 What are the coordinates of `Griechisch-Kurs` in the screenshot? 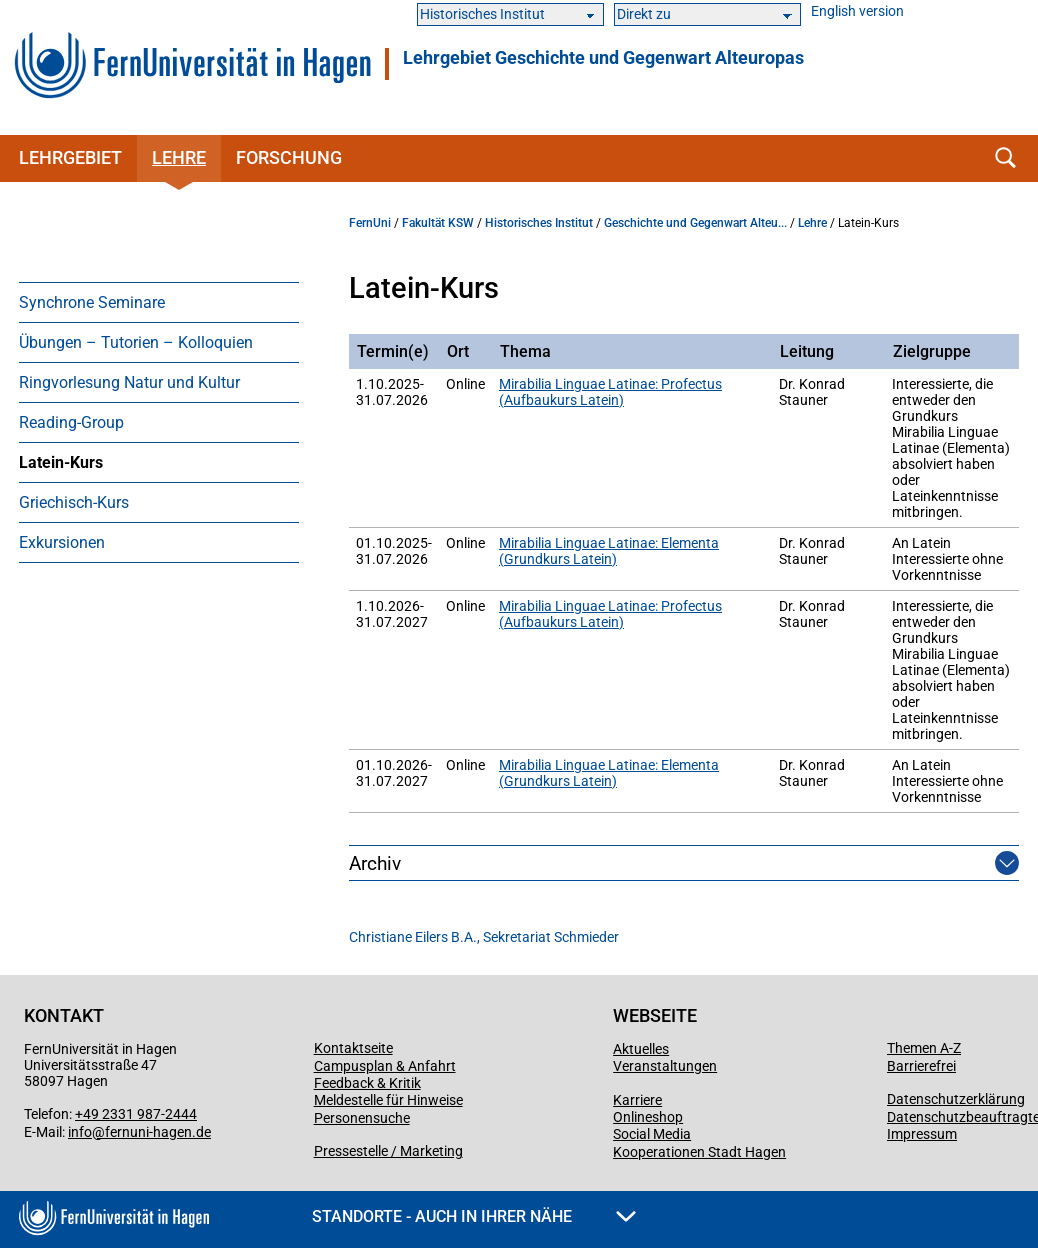 It's located at (74, 502).